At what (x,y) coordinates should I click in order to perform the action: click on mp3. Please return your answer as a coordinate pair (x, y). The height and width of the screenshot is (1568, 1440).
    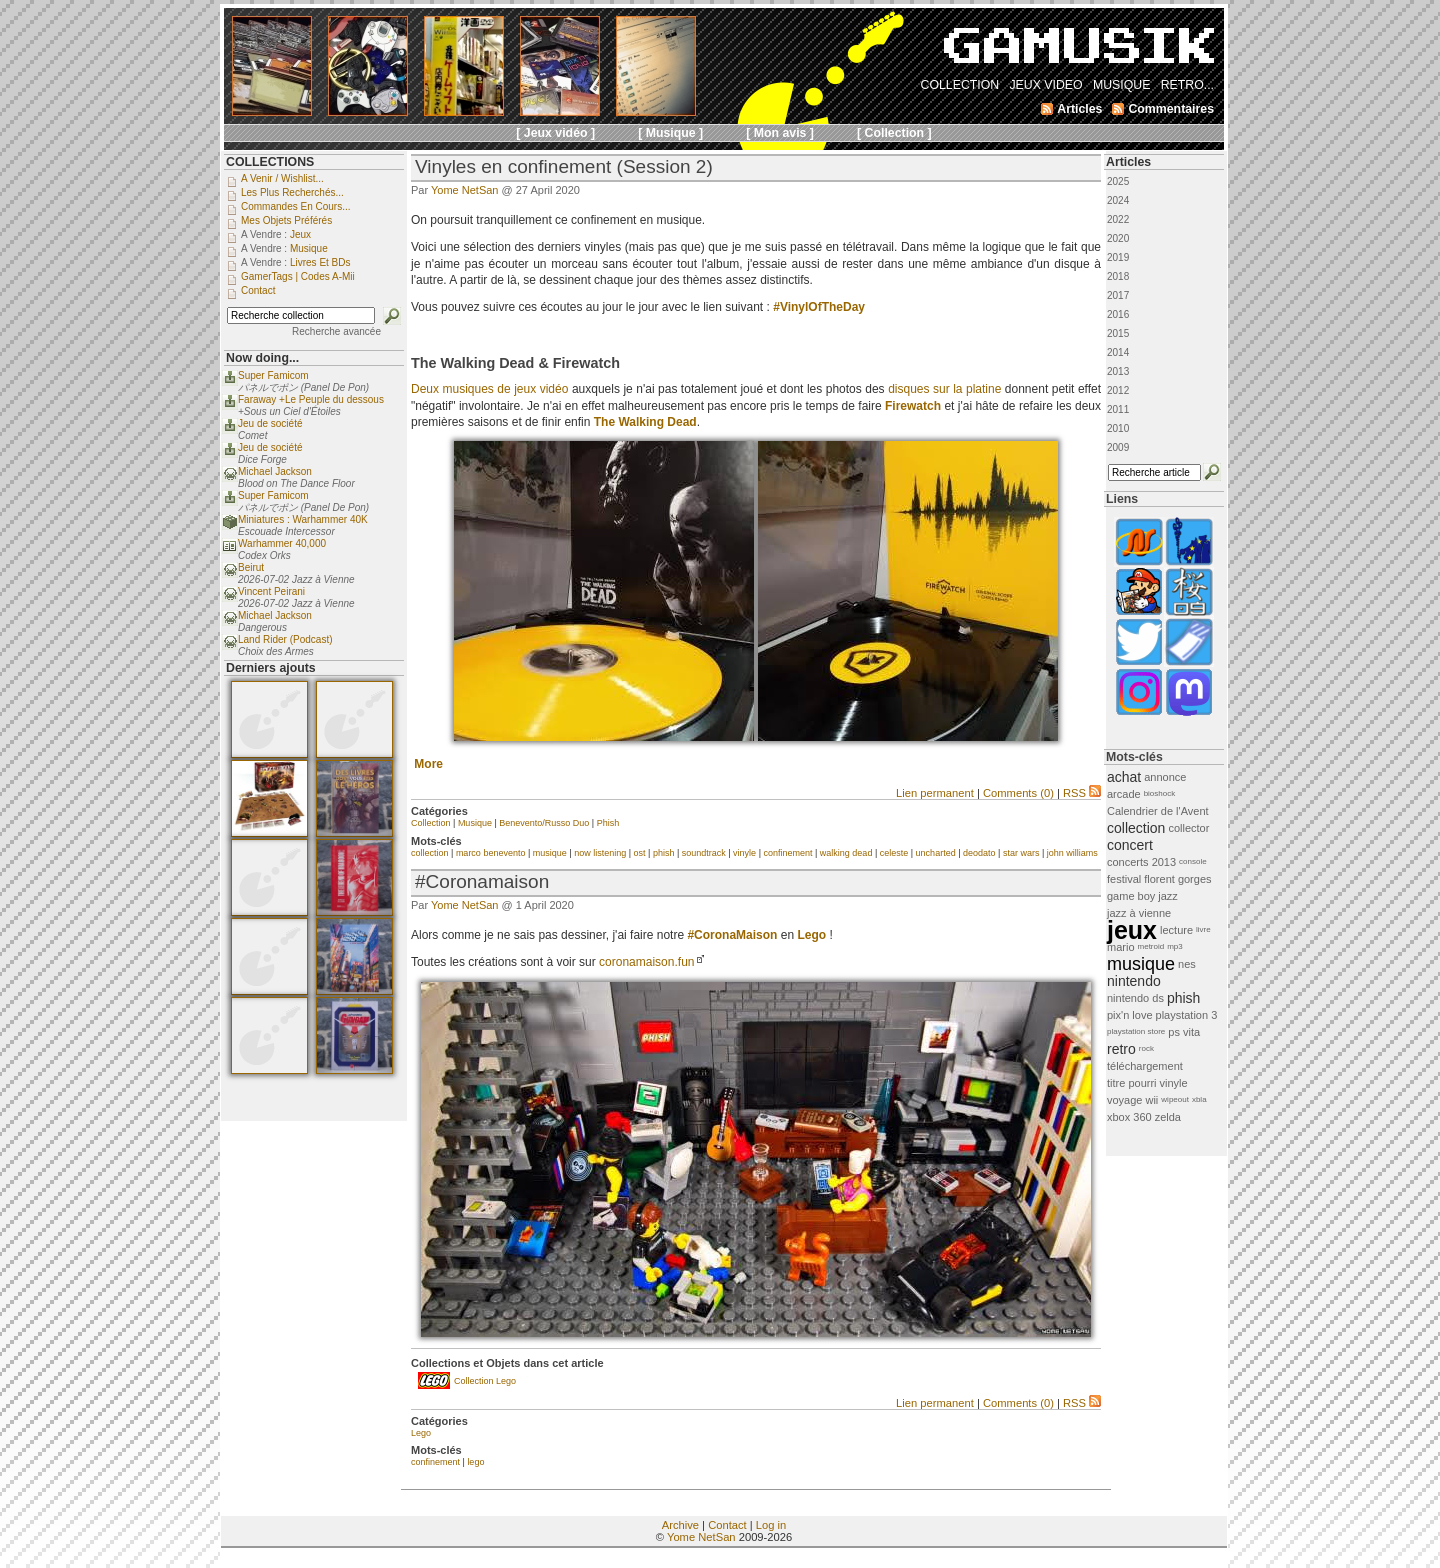
    Looking at the image, I should click on (1175, 946).